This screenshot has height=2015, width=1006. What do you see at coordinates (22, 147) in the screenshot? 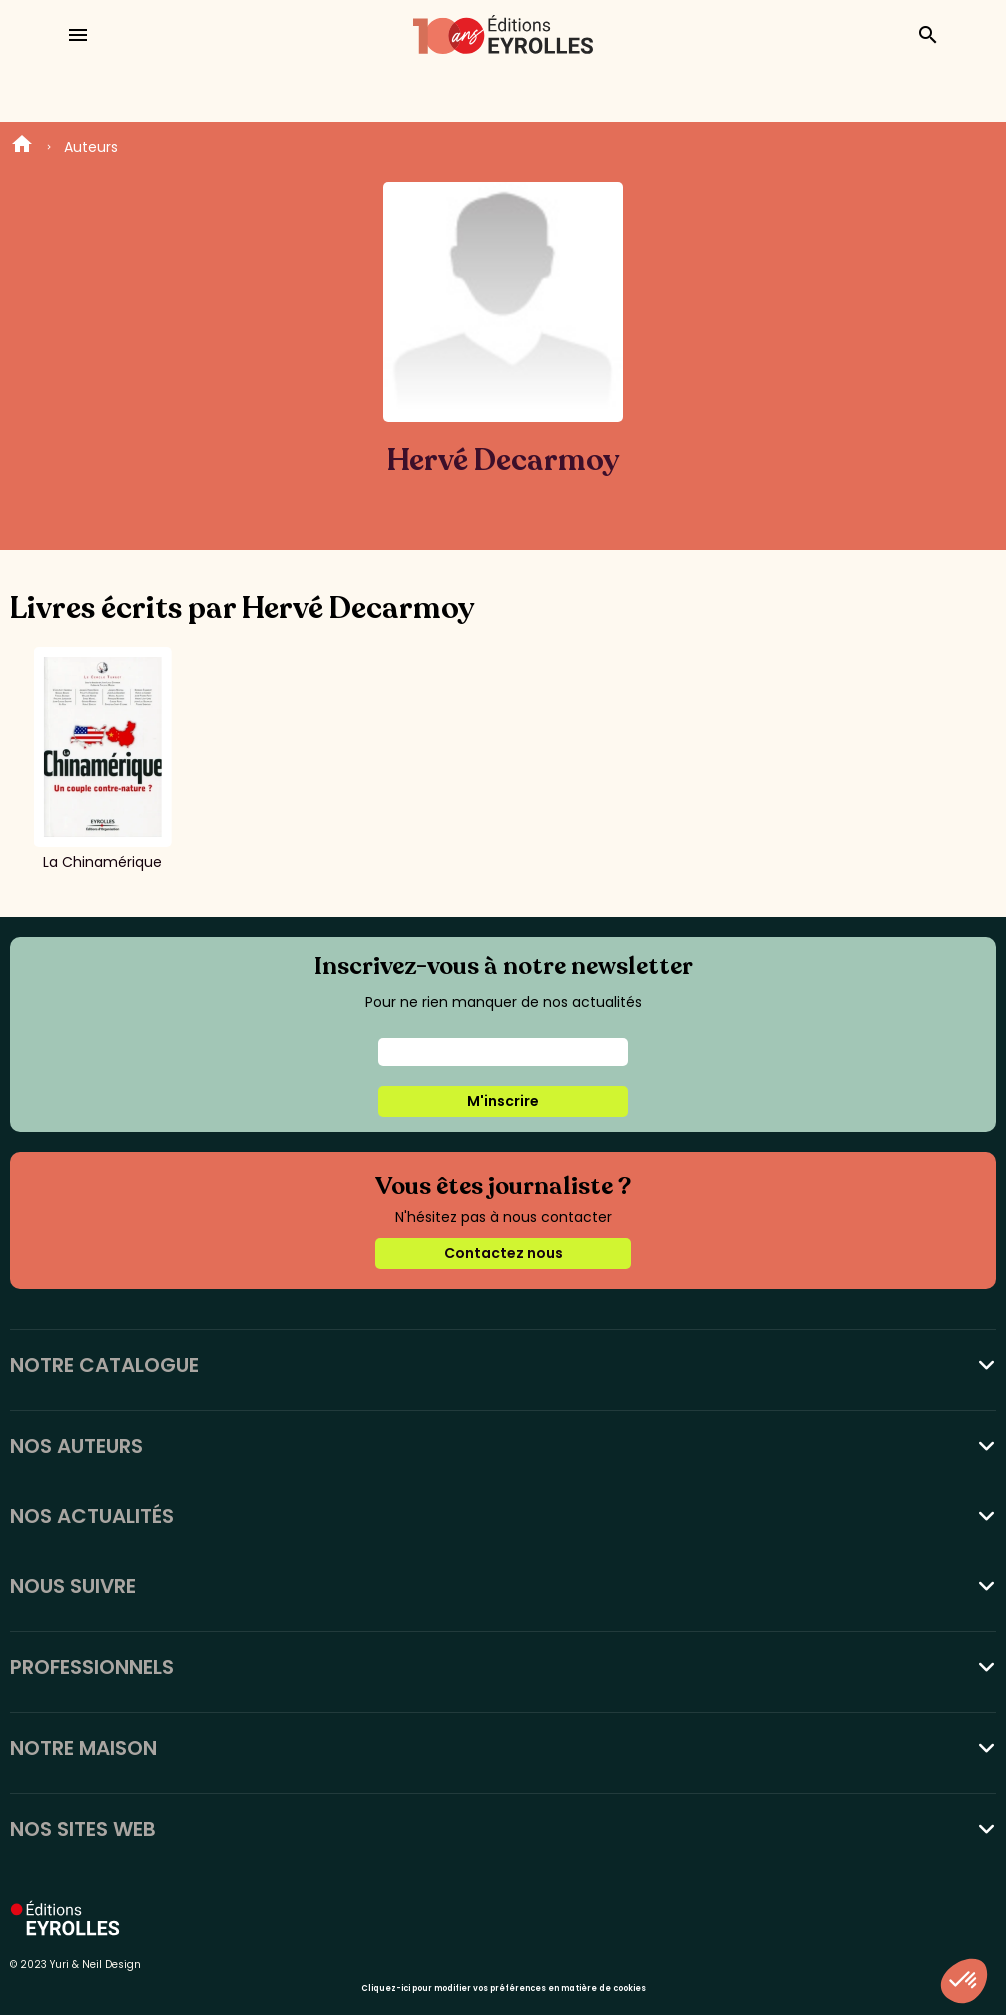
I see `Home` at bounding box center [22, 147].